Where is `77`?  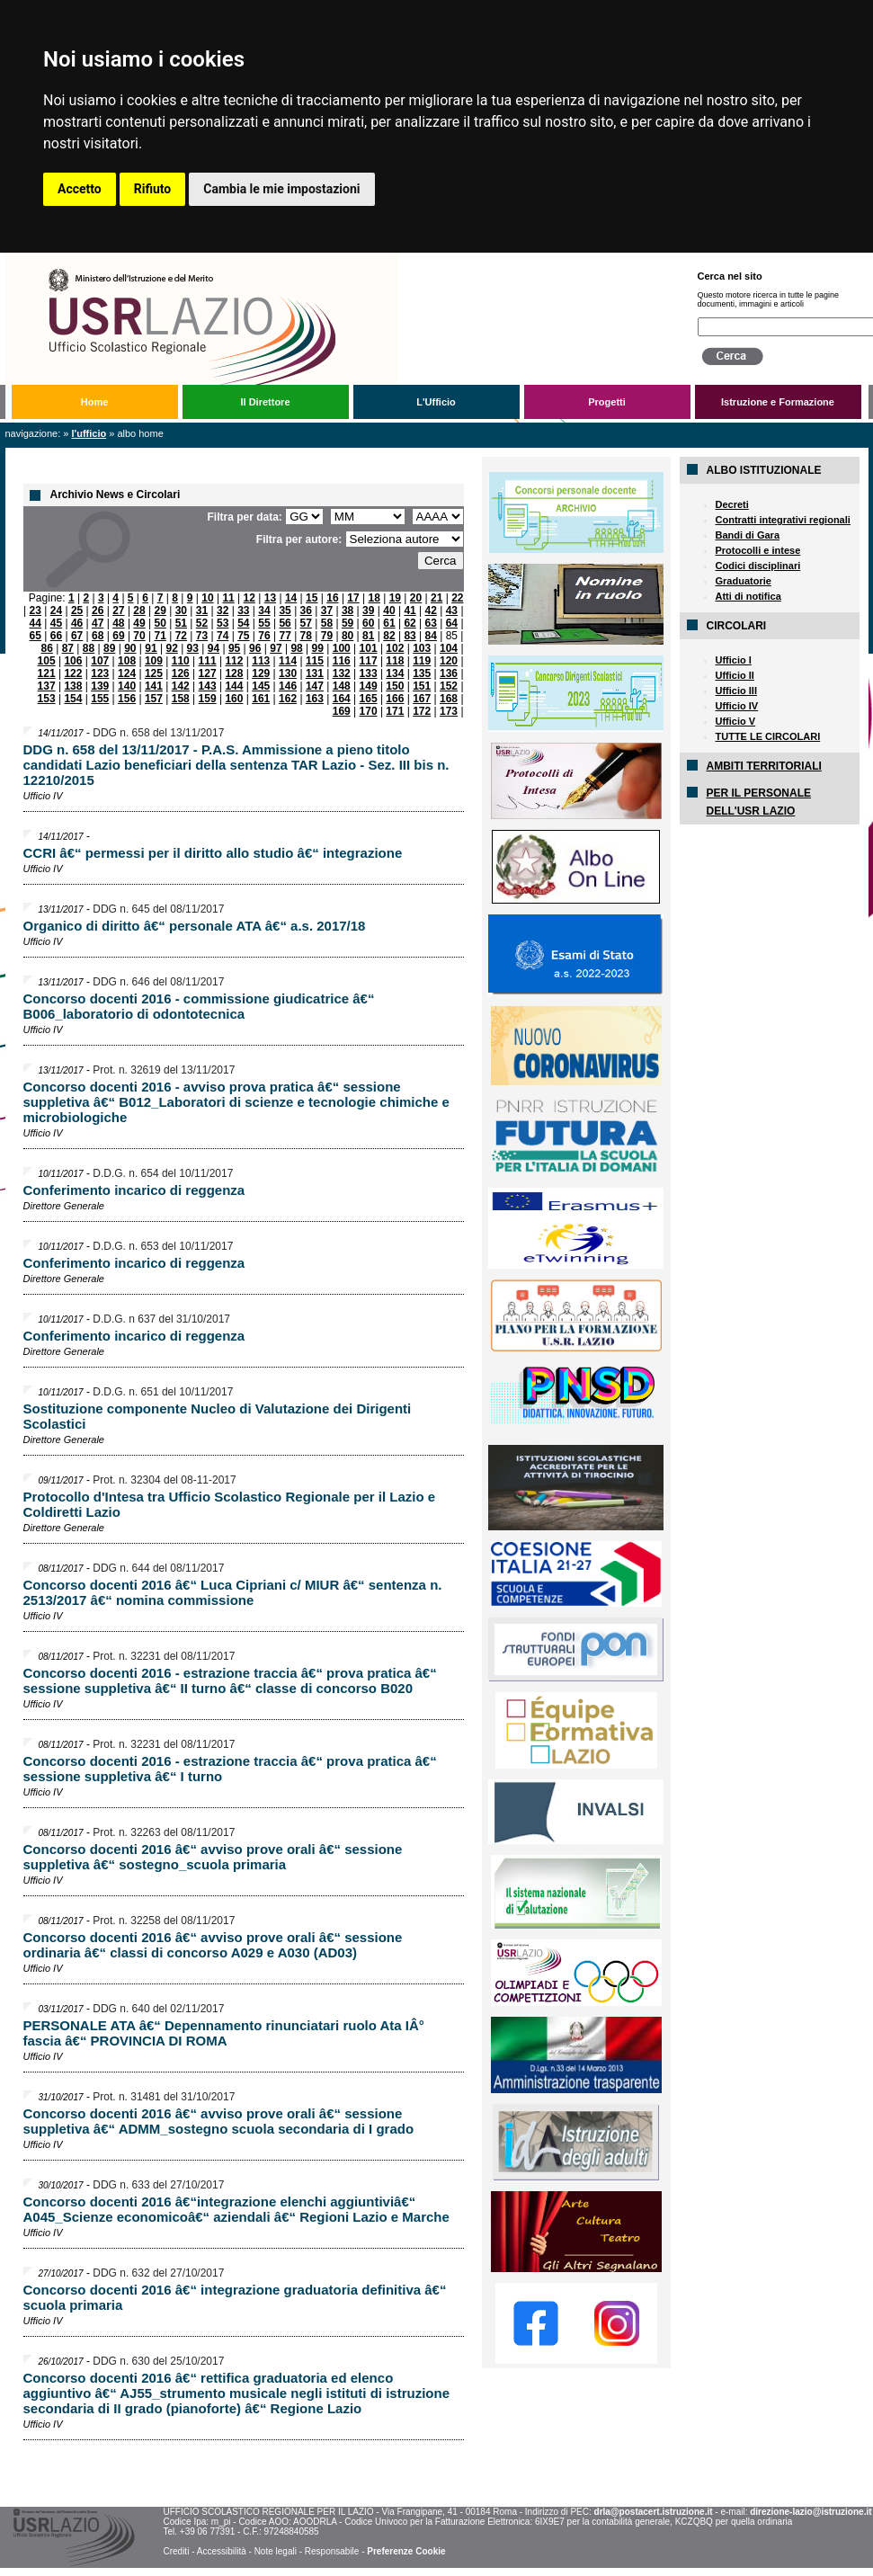 77 is located at coordinates (284, 635).